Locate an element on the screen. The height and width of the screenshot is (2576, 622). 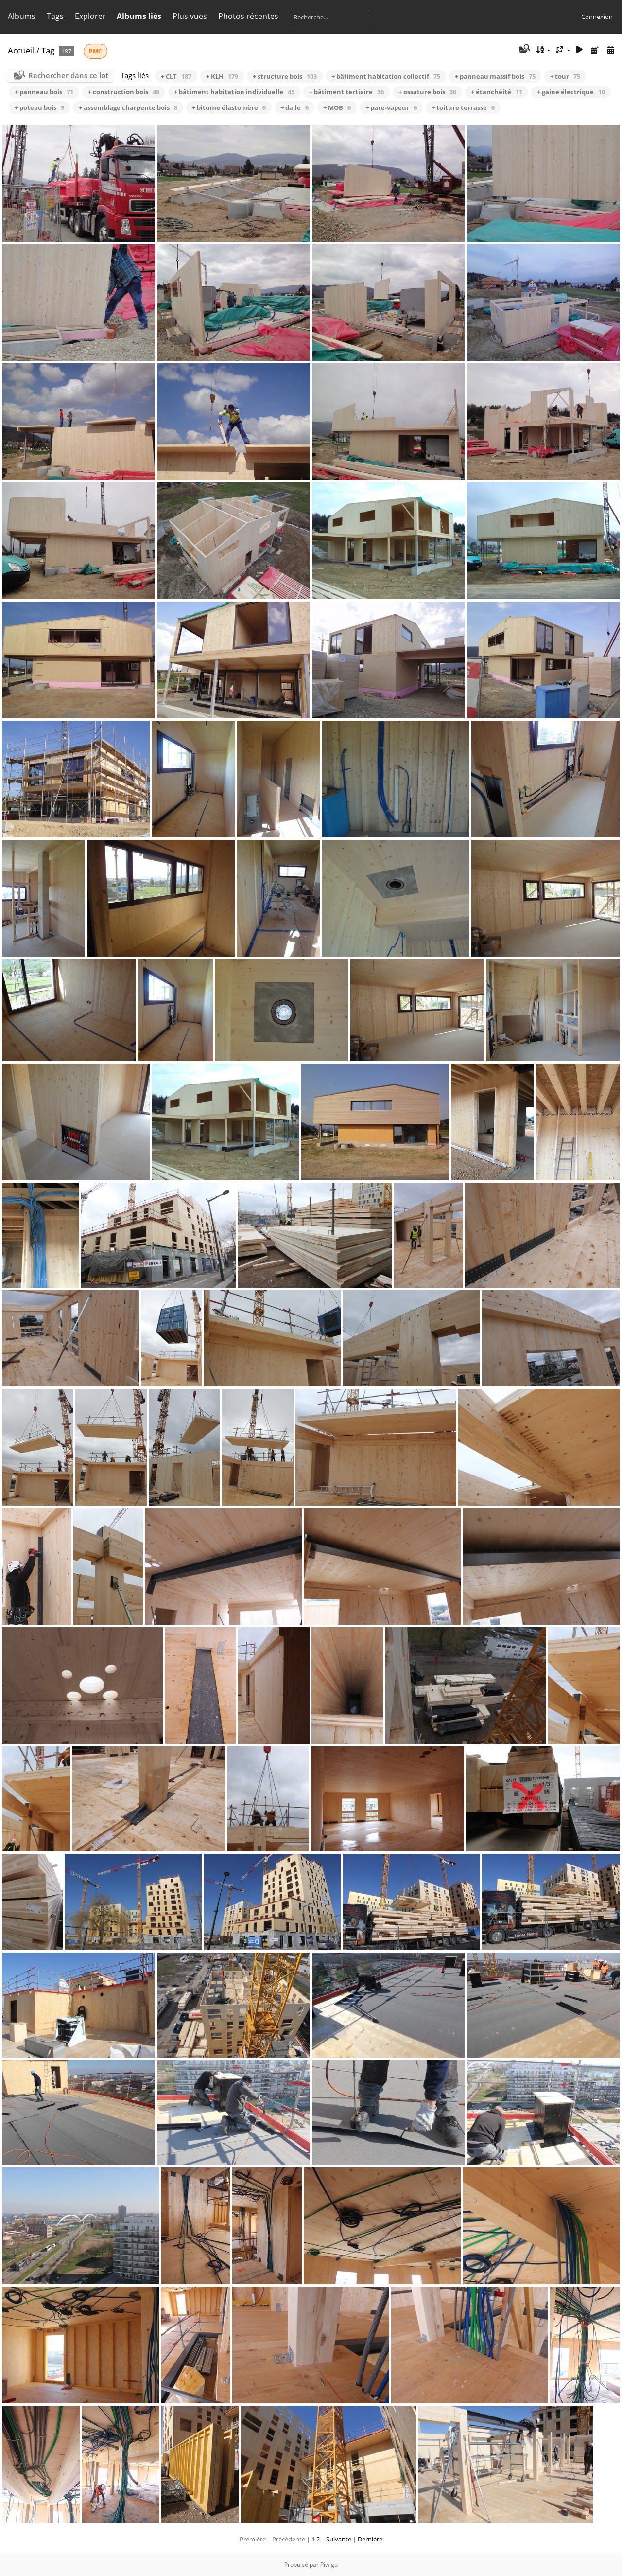
Tags is located at coordinates (55, 16).